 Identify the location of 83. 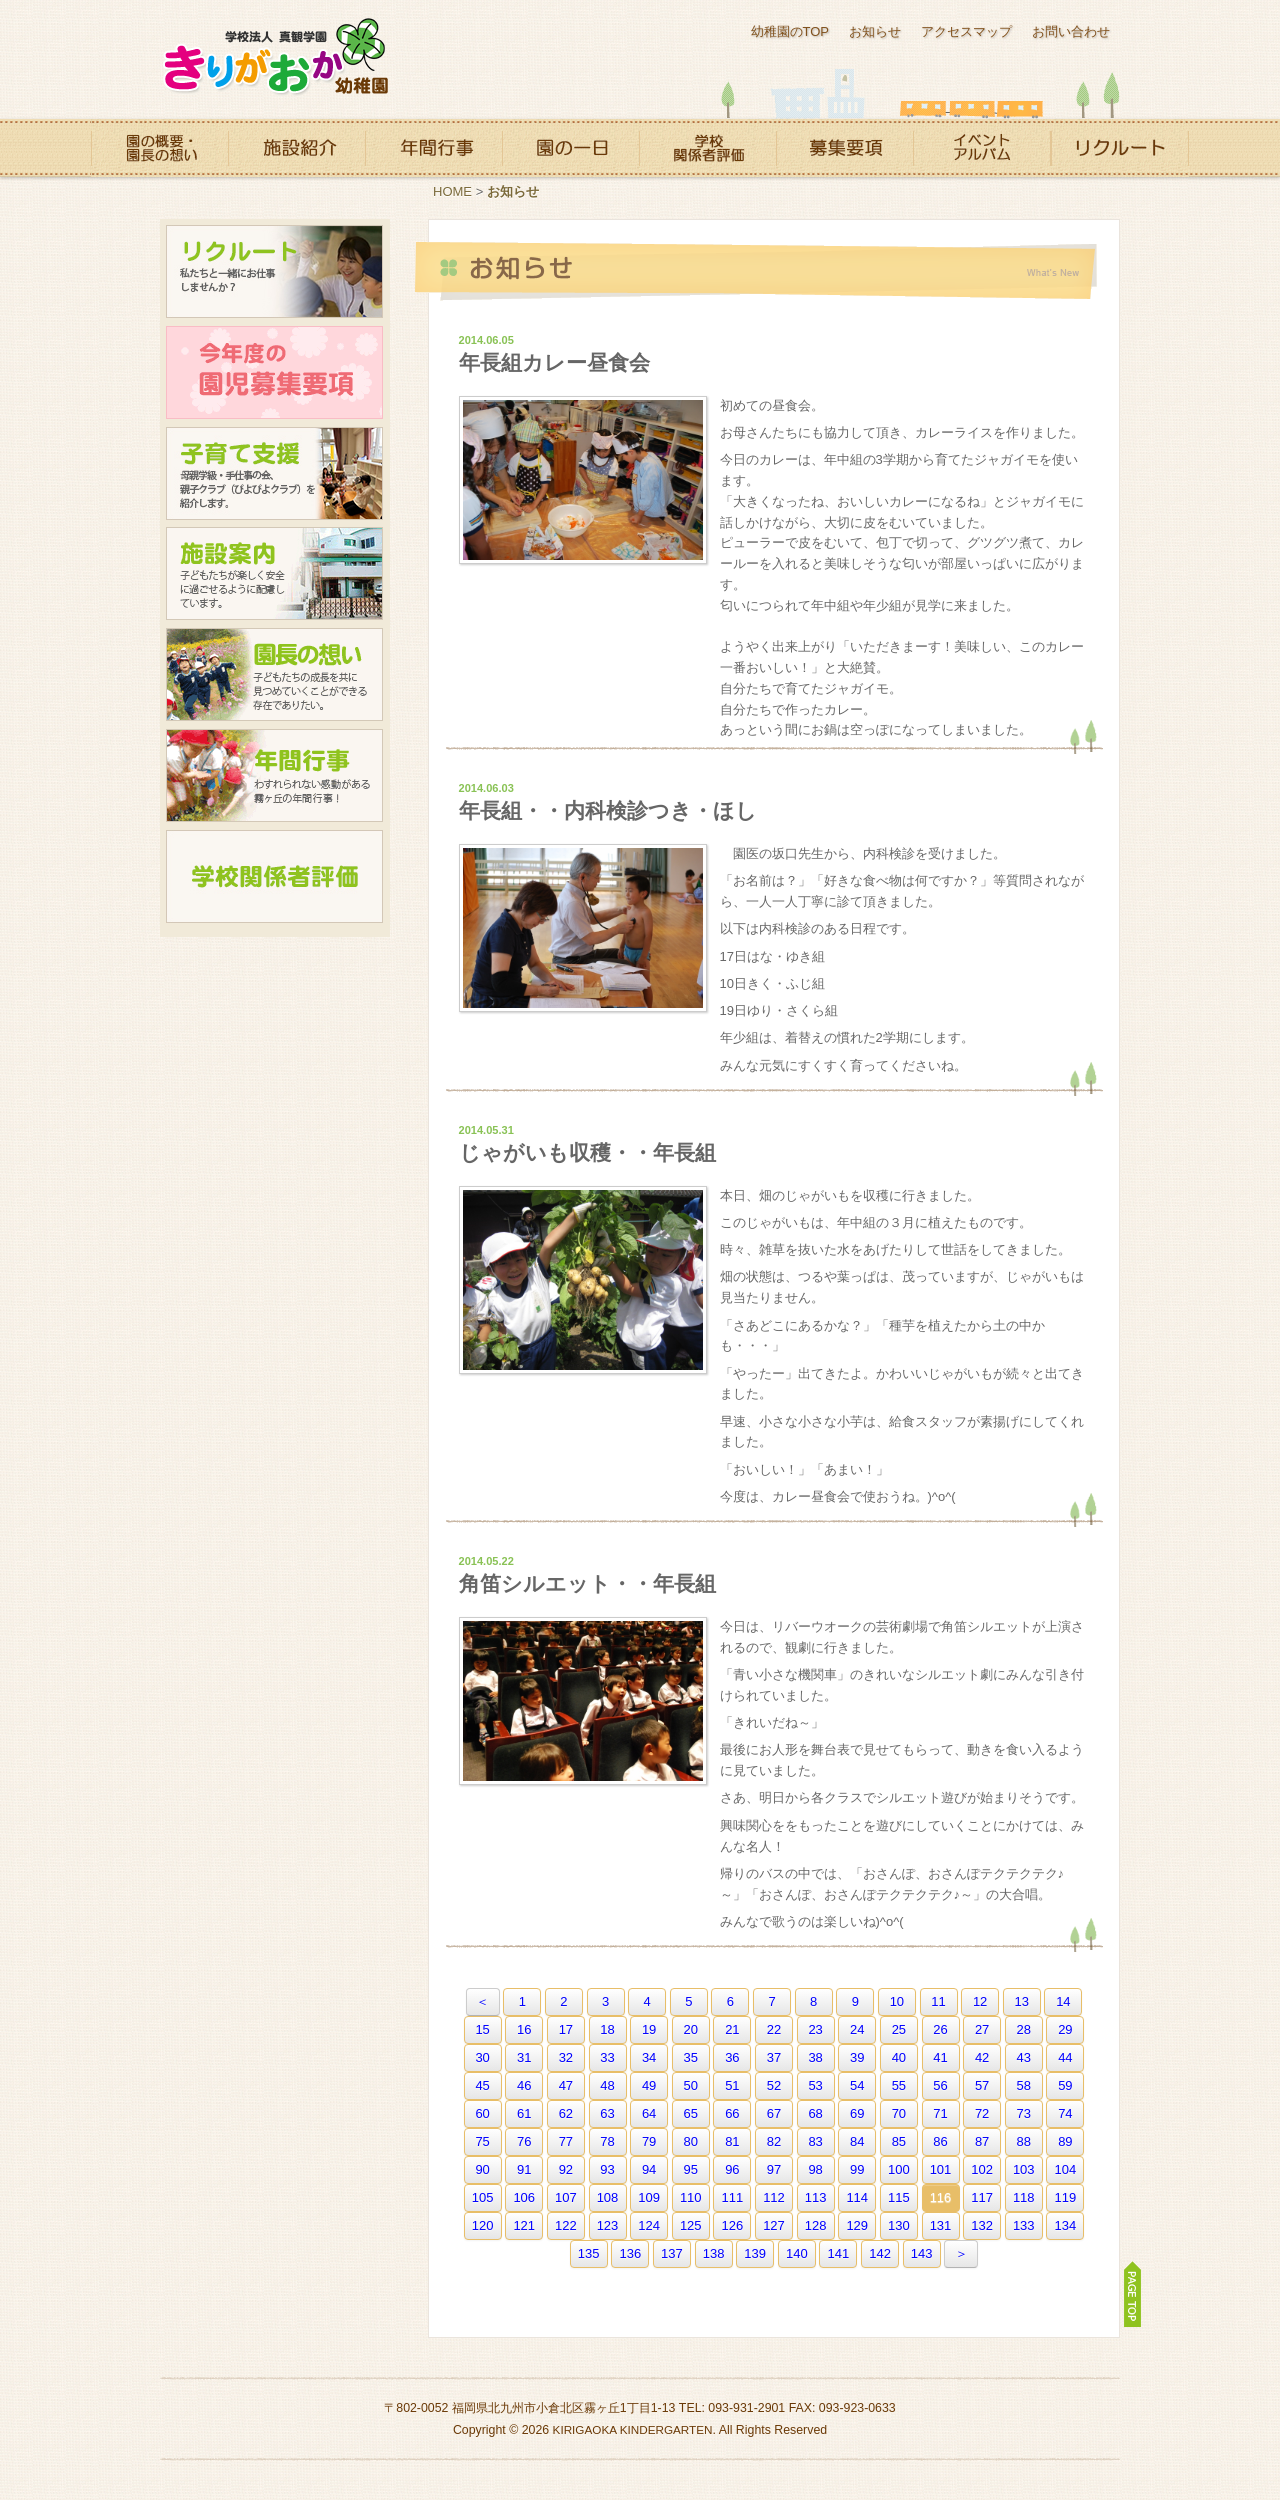
(815, 2141).